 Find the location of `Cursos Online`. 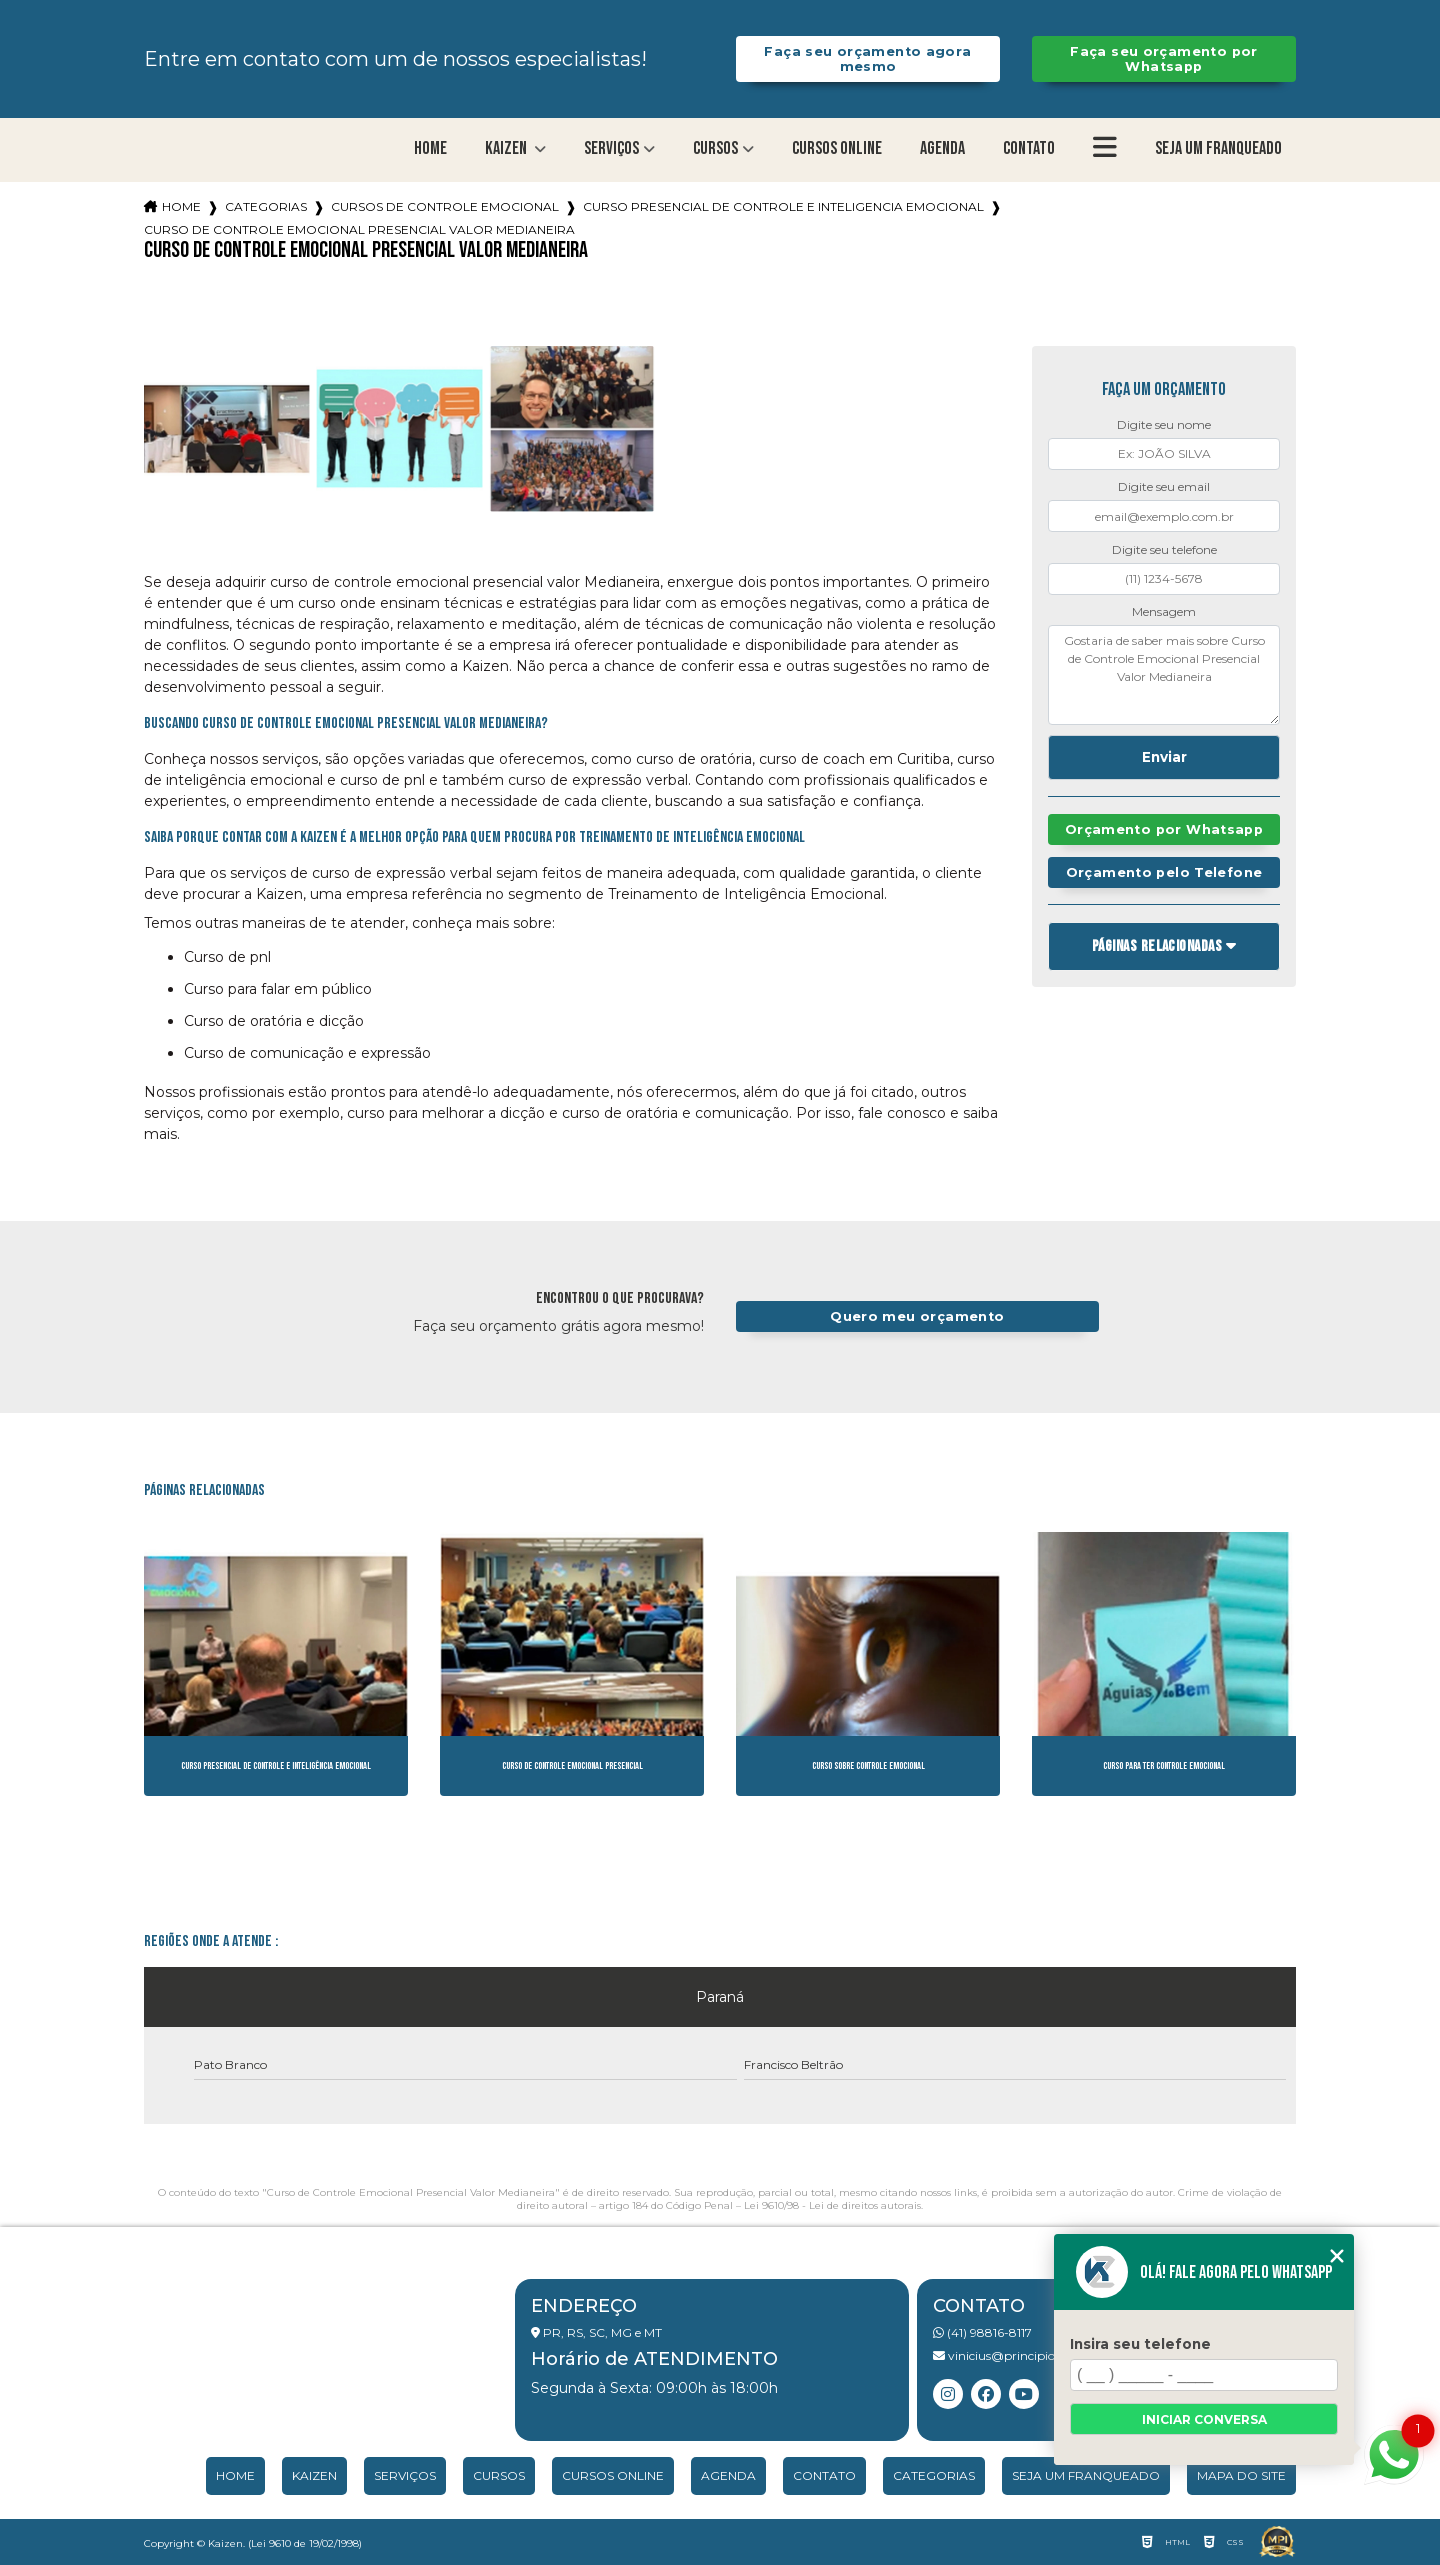

Cursos Online is located at coordinates (837, 148).